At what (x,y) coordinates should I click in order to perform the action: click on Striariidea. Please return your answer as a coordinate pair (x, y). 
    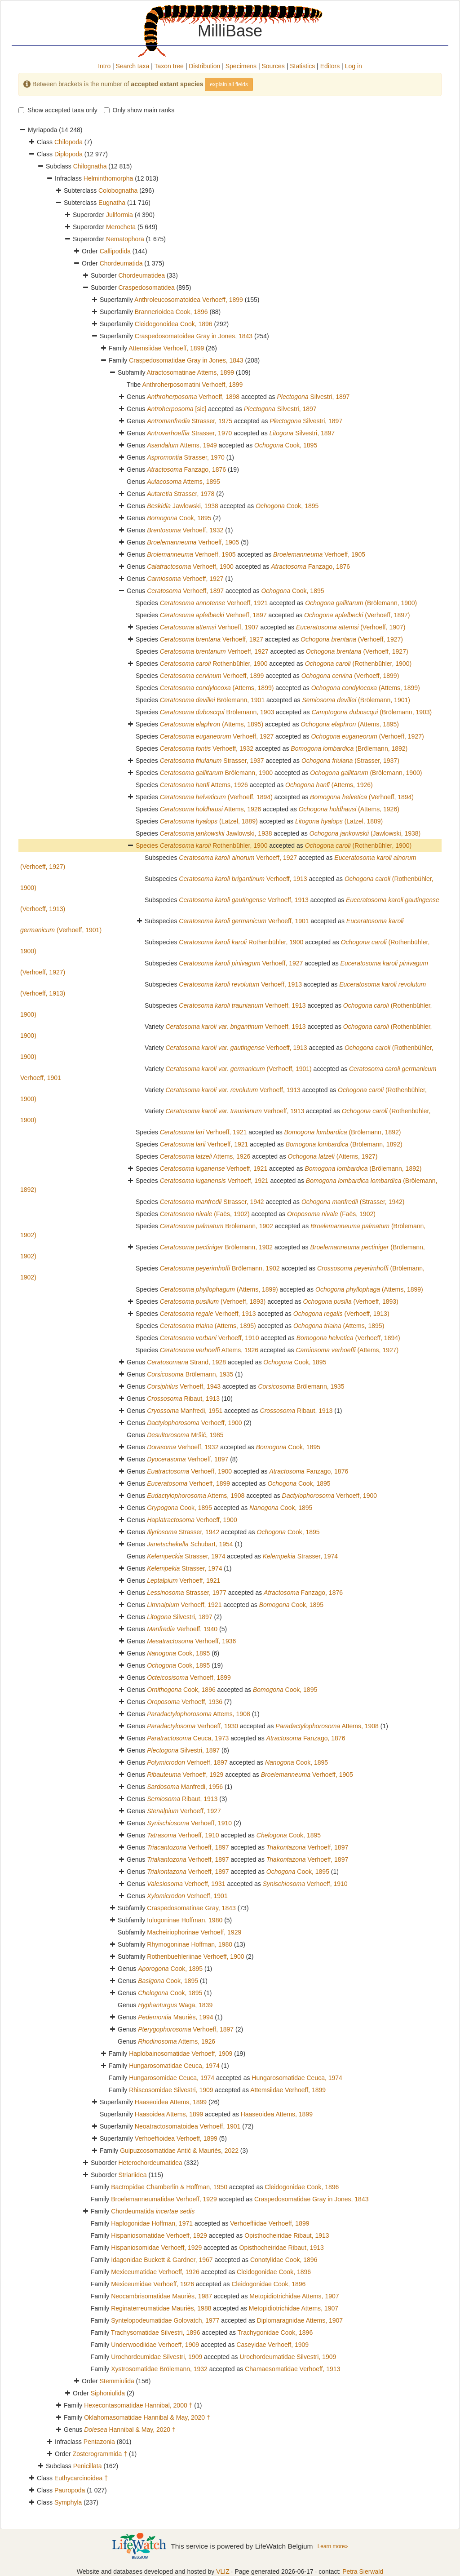
    Looking at the image, I should click on (132, 2174).